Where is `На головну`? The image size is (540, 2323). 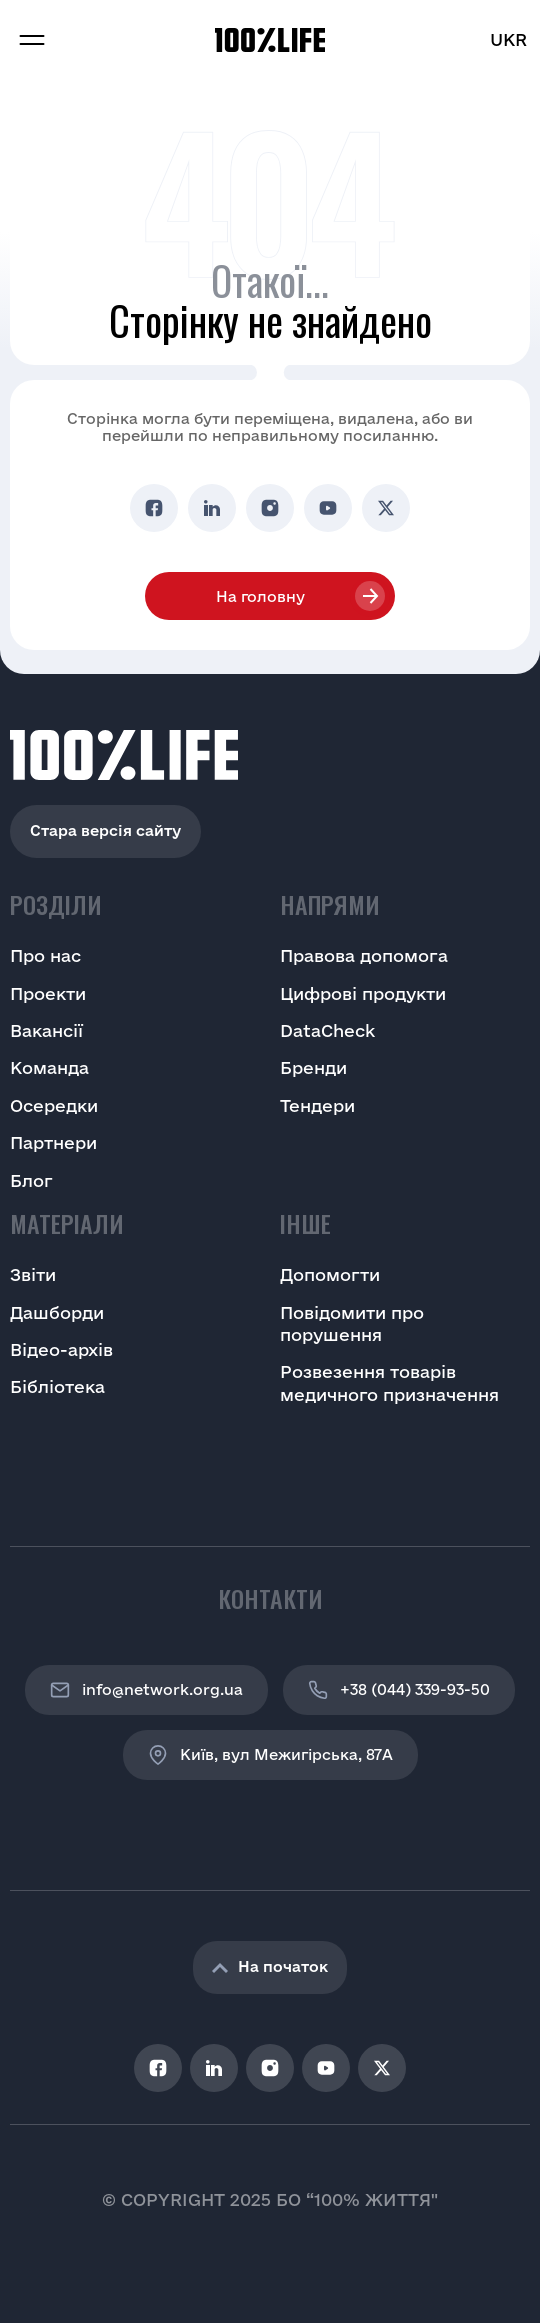
На головну is located at coordinates (260, 596).